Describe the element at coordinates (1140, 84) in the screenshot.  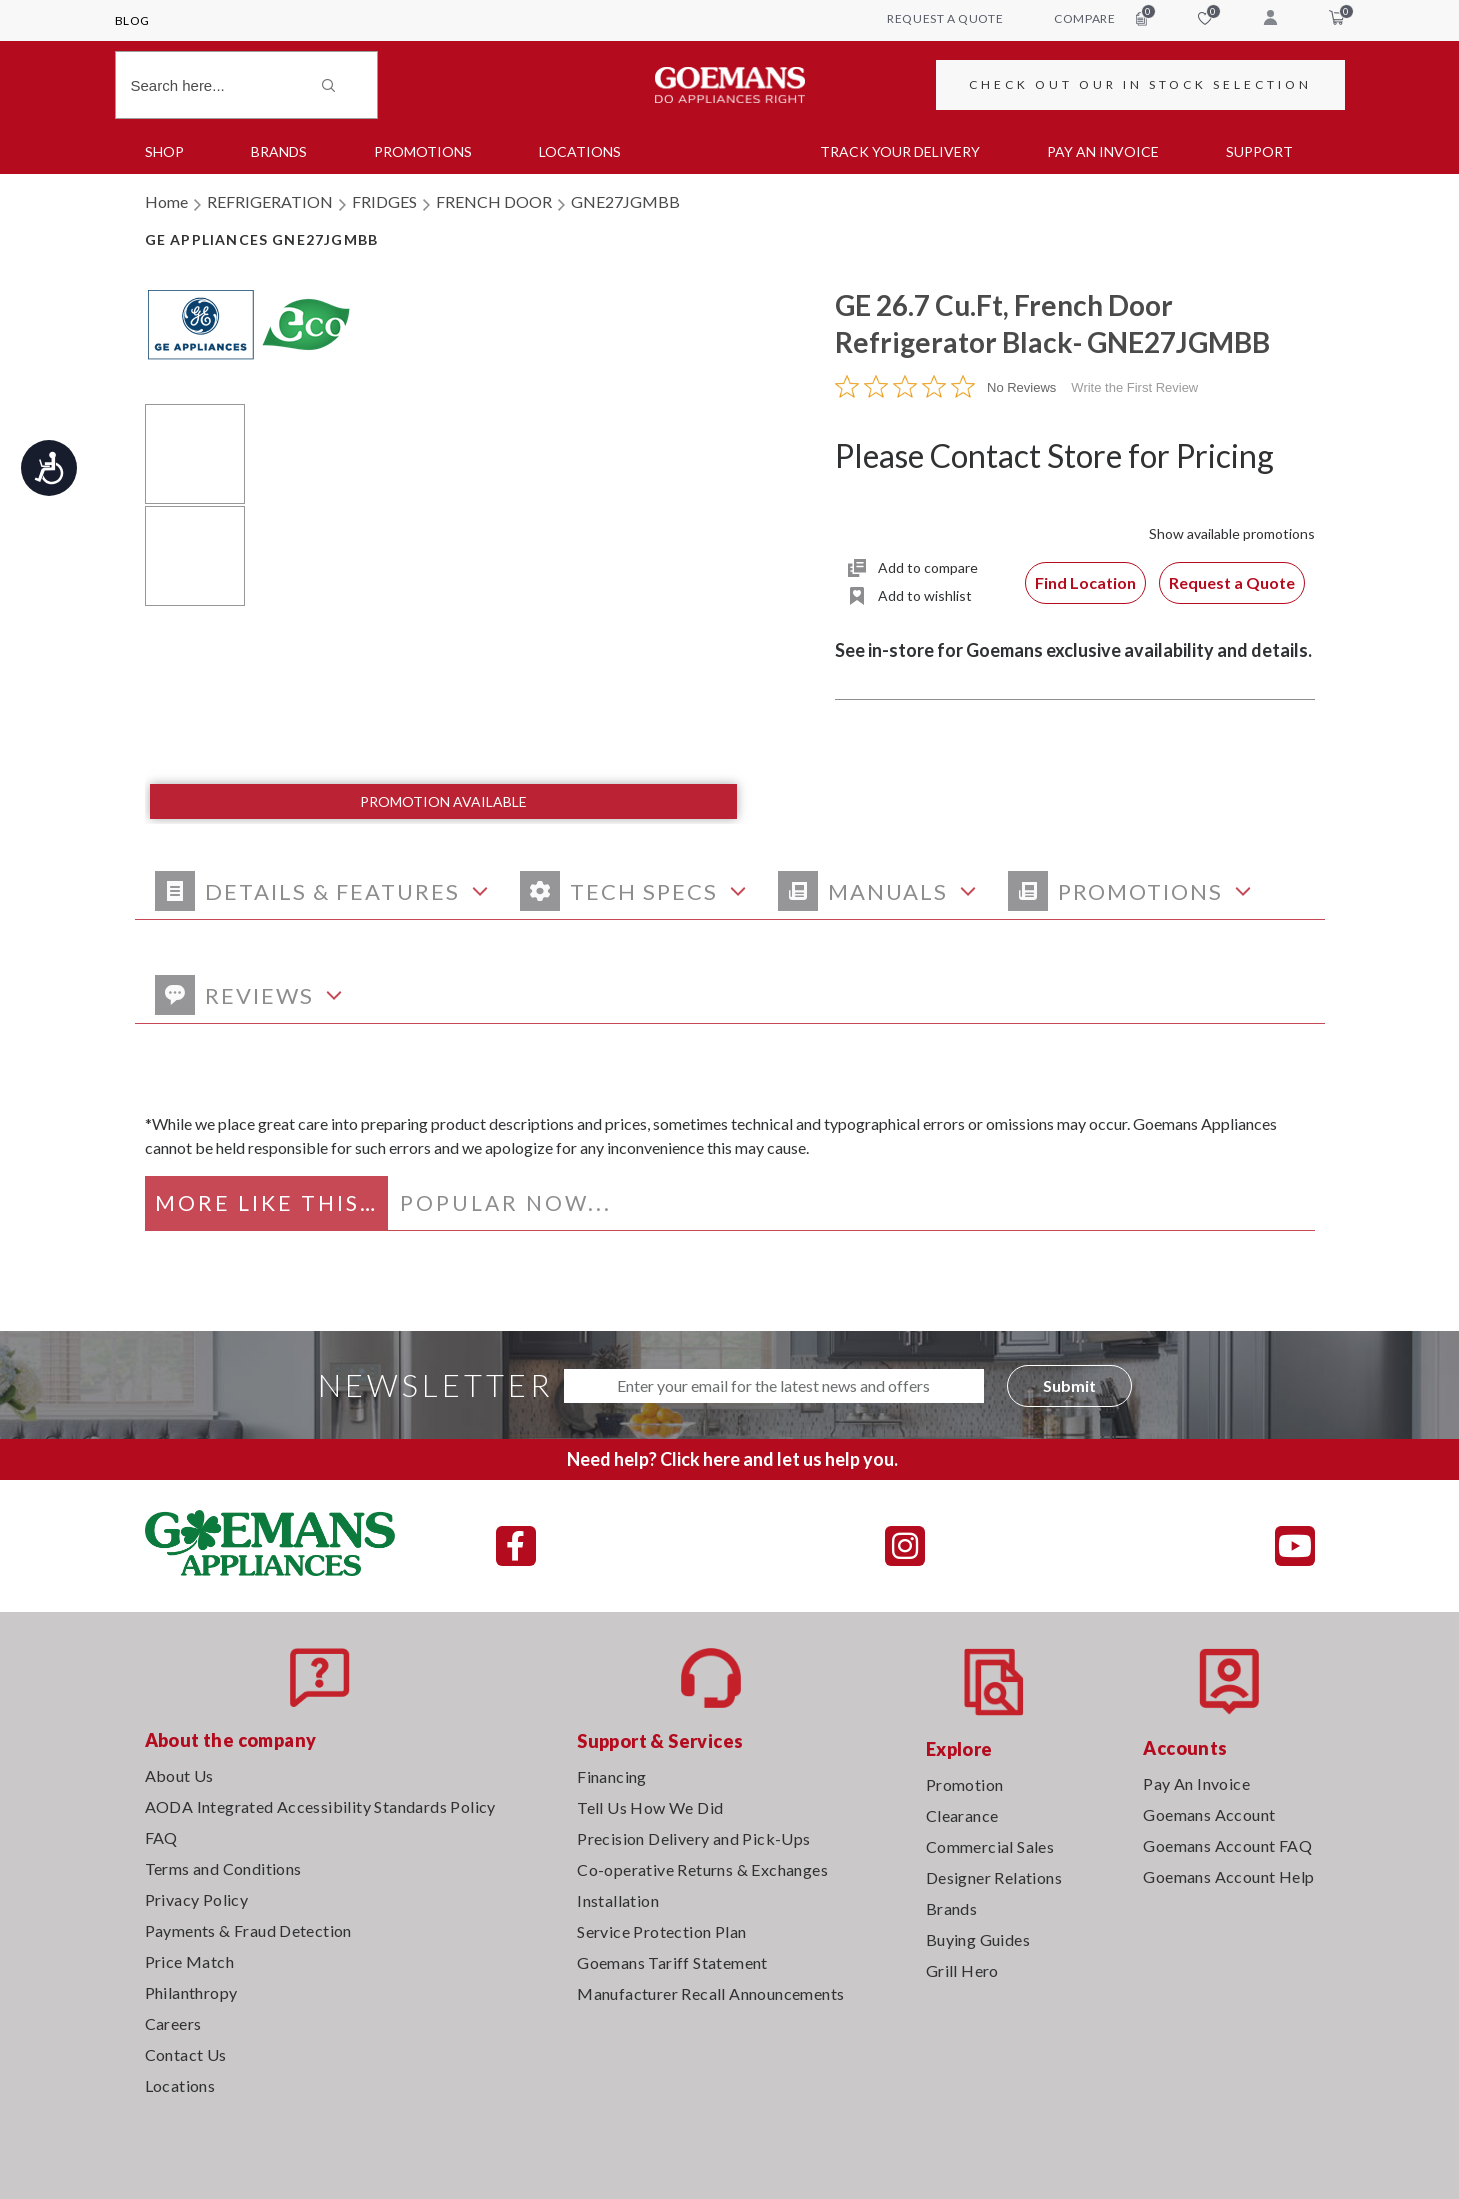
I see `CHECK OUT OUR IN STOCK SELECTION` at that location.